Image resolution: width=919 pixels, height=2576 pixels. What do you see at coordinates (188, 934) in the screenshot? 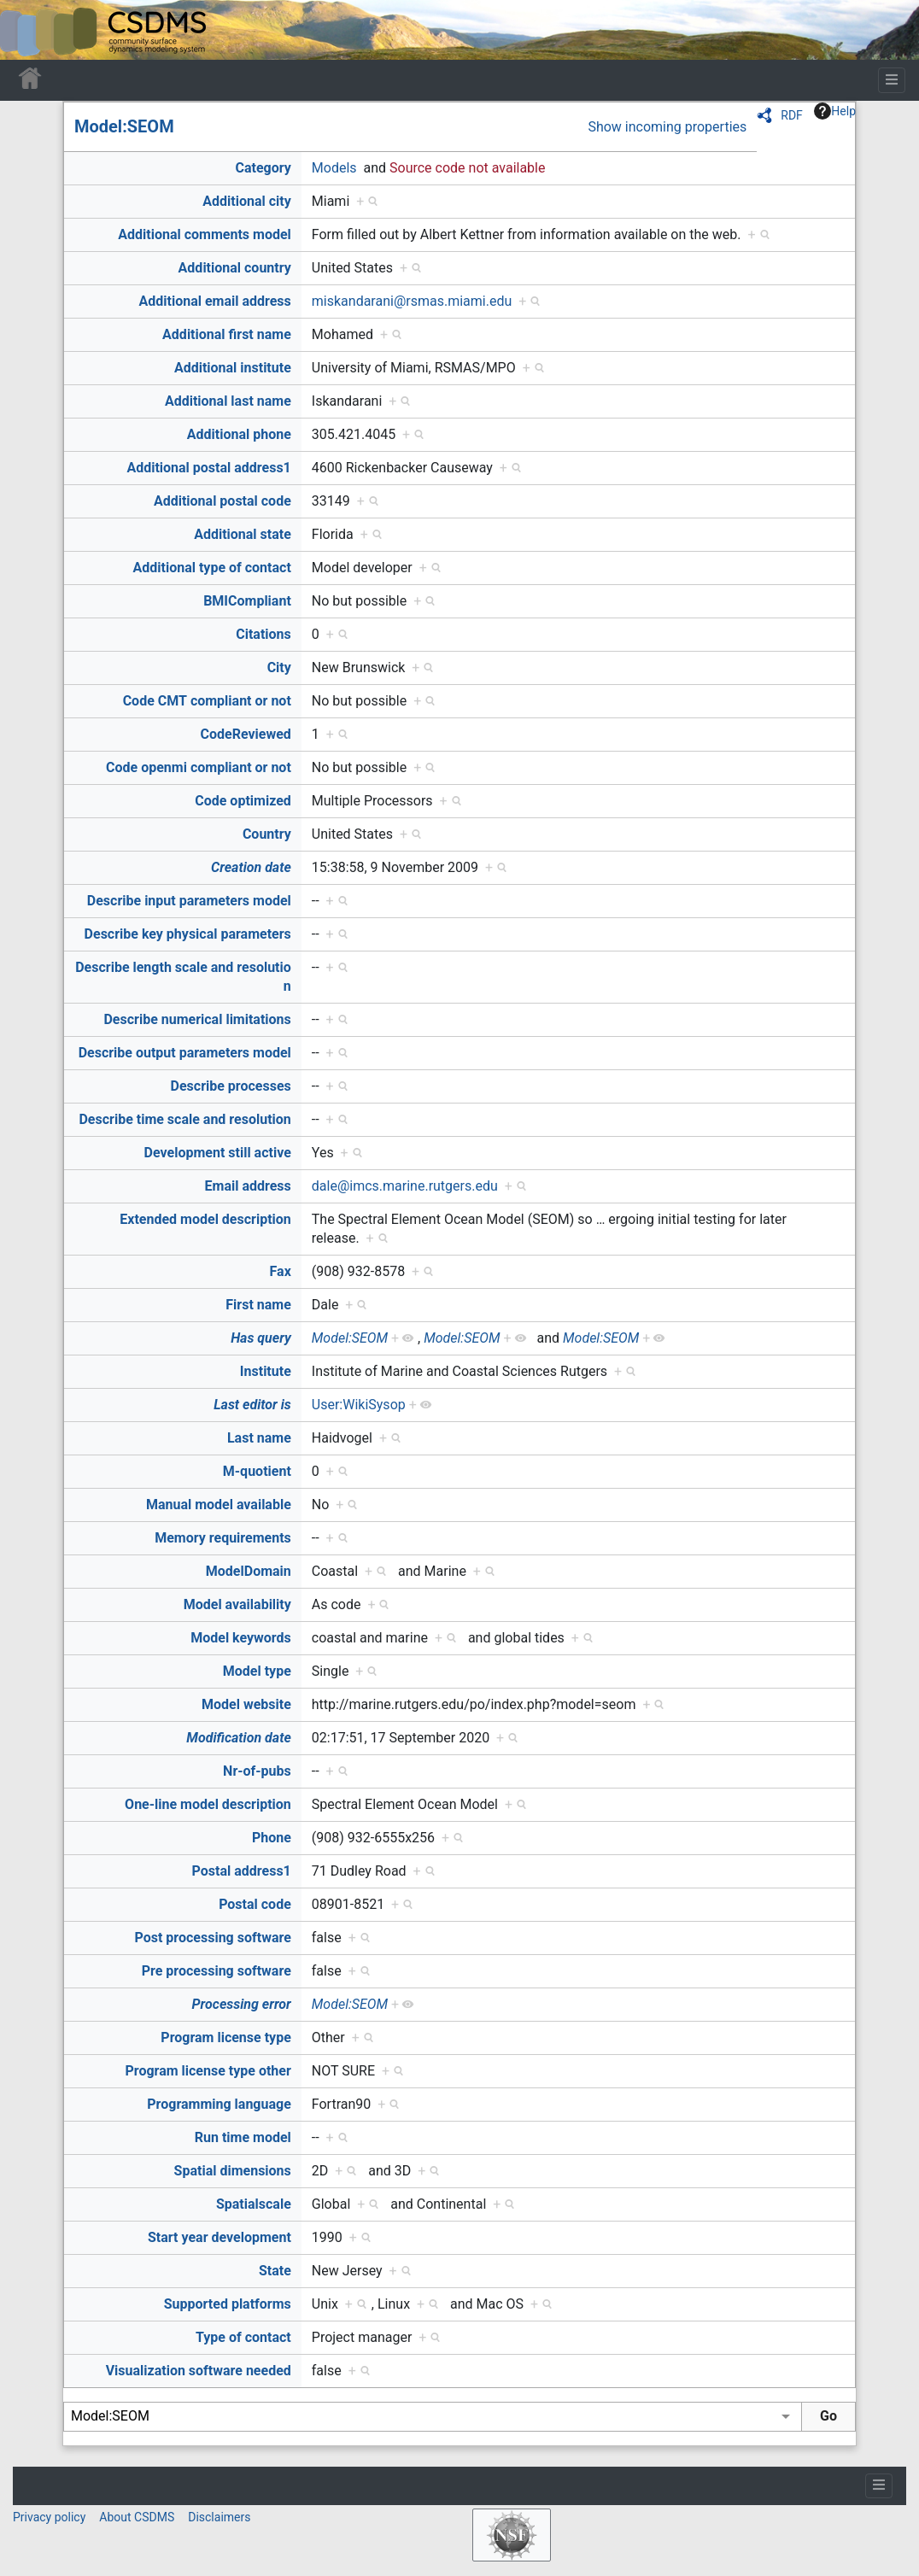
I see `Describe key physical parameters` at bounding box center [188, 934].